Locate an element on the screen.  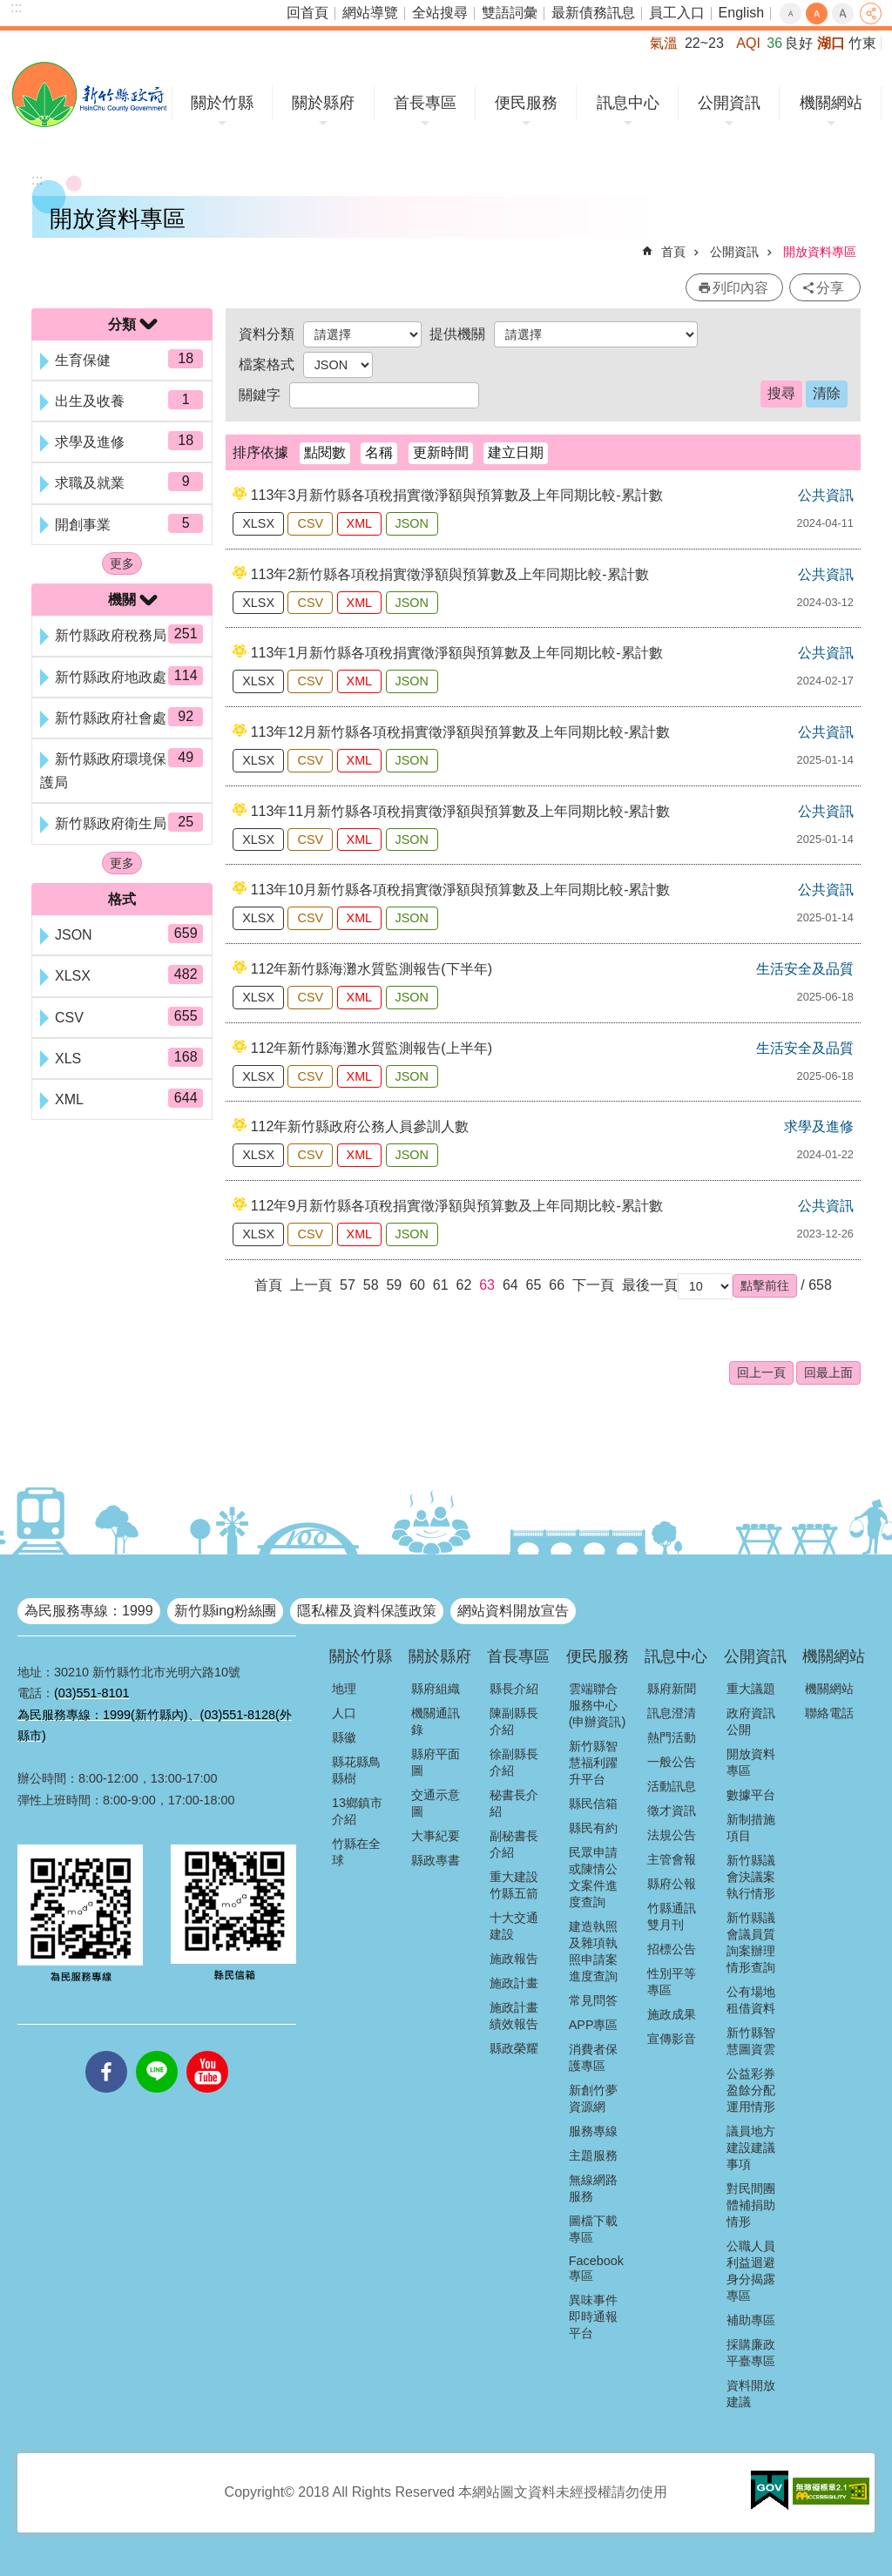
回首頁 is located at coordinates (307, 12).